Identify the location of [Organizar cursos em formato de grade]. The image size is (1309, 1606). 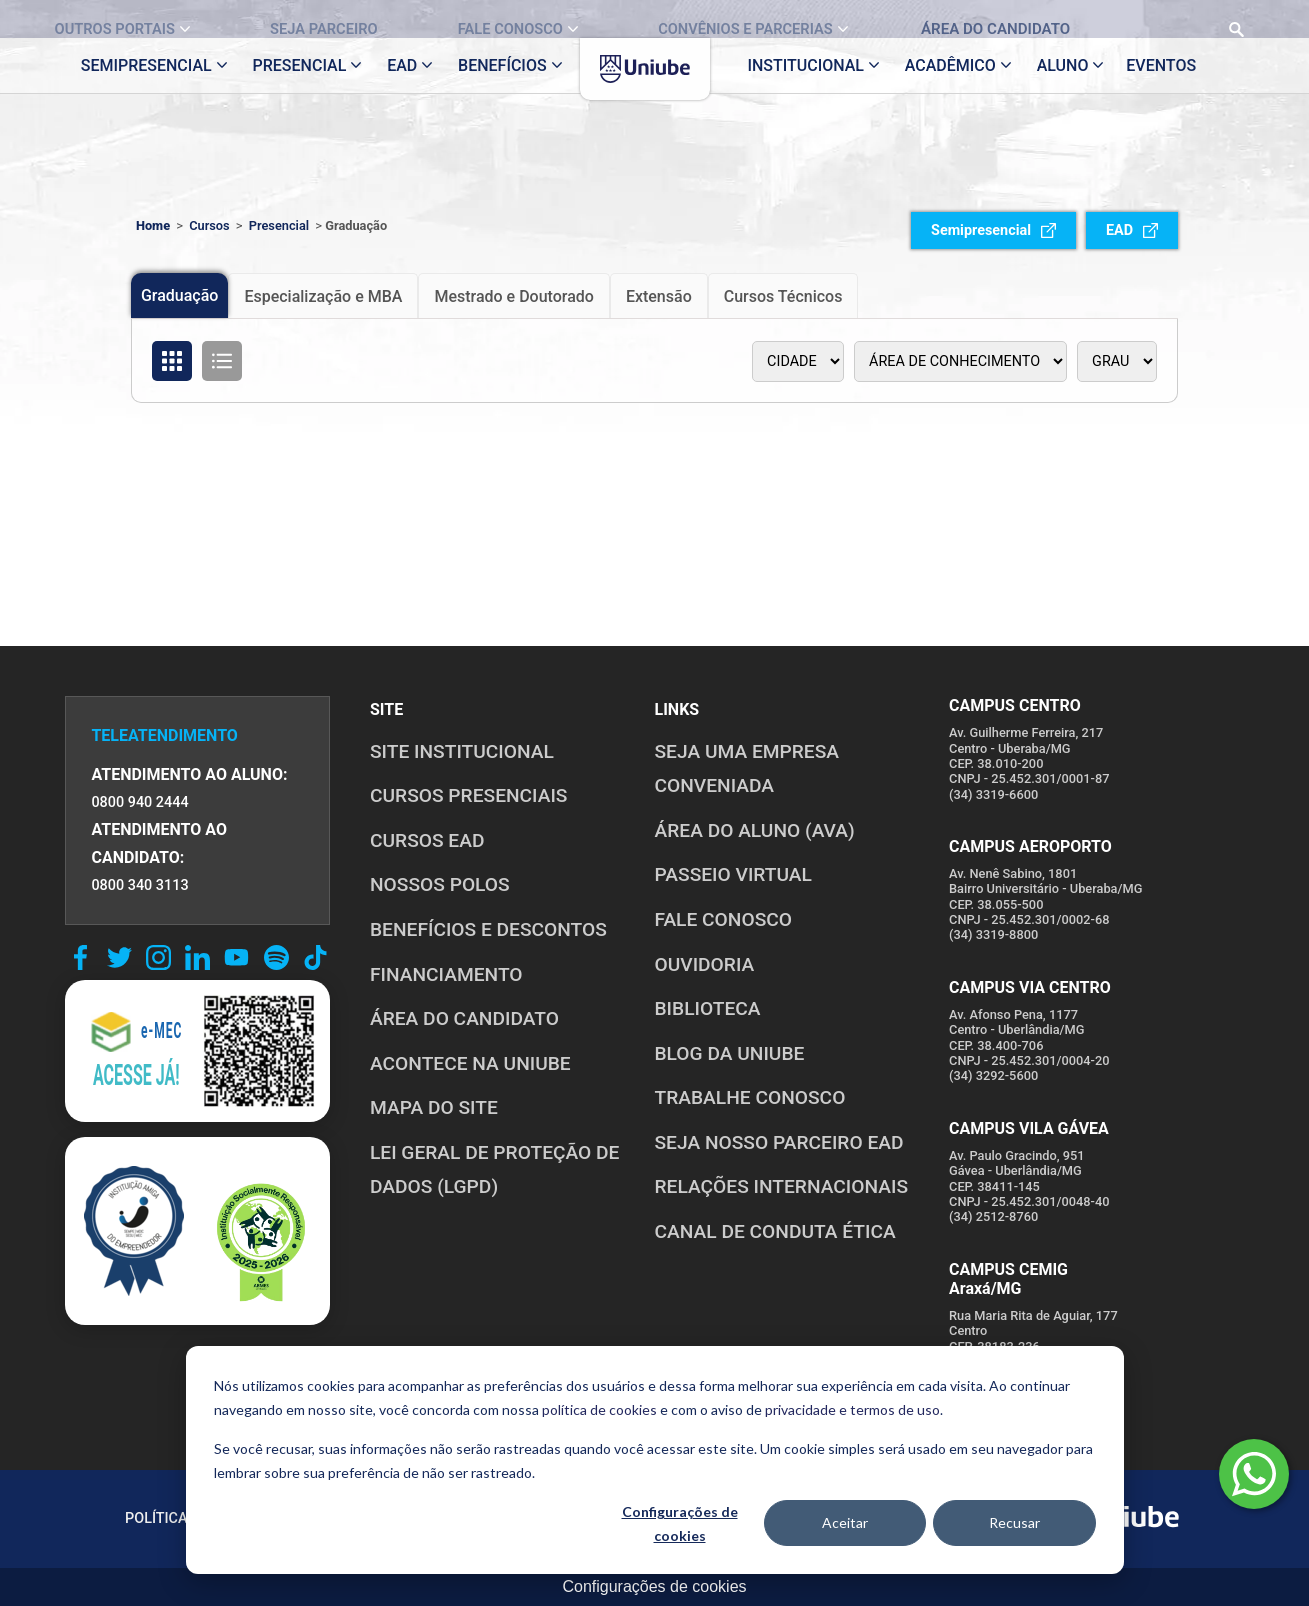
(172, 361).